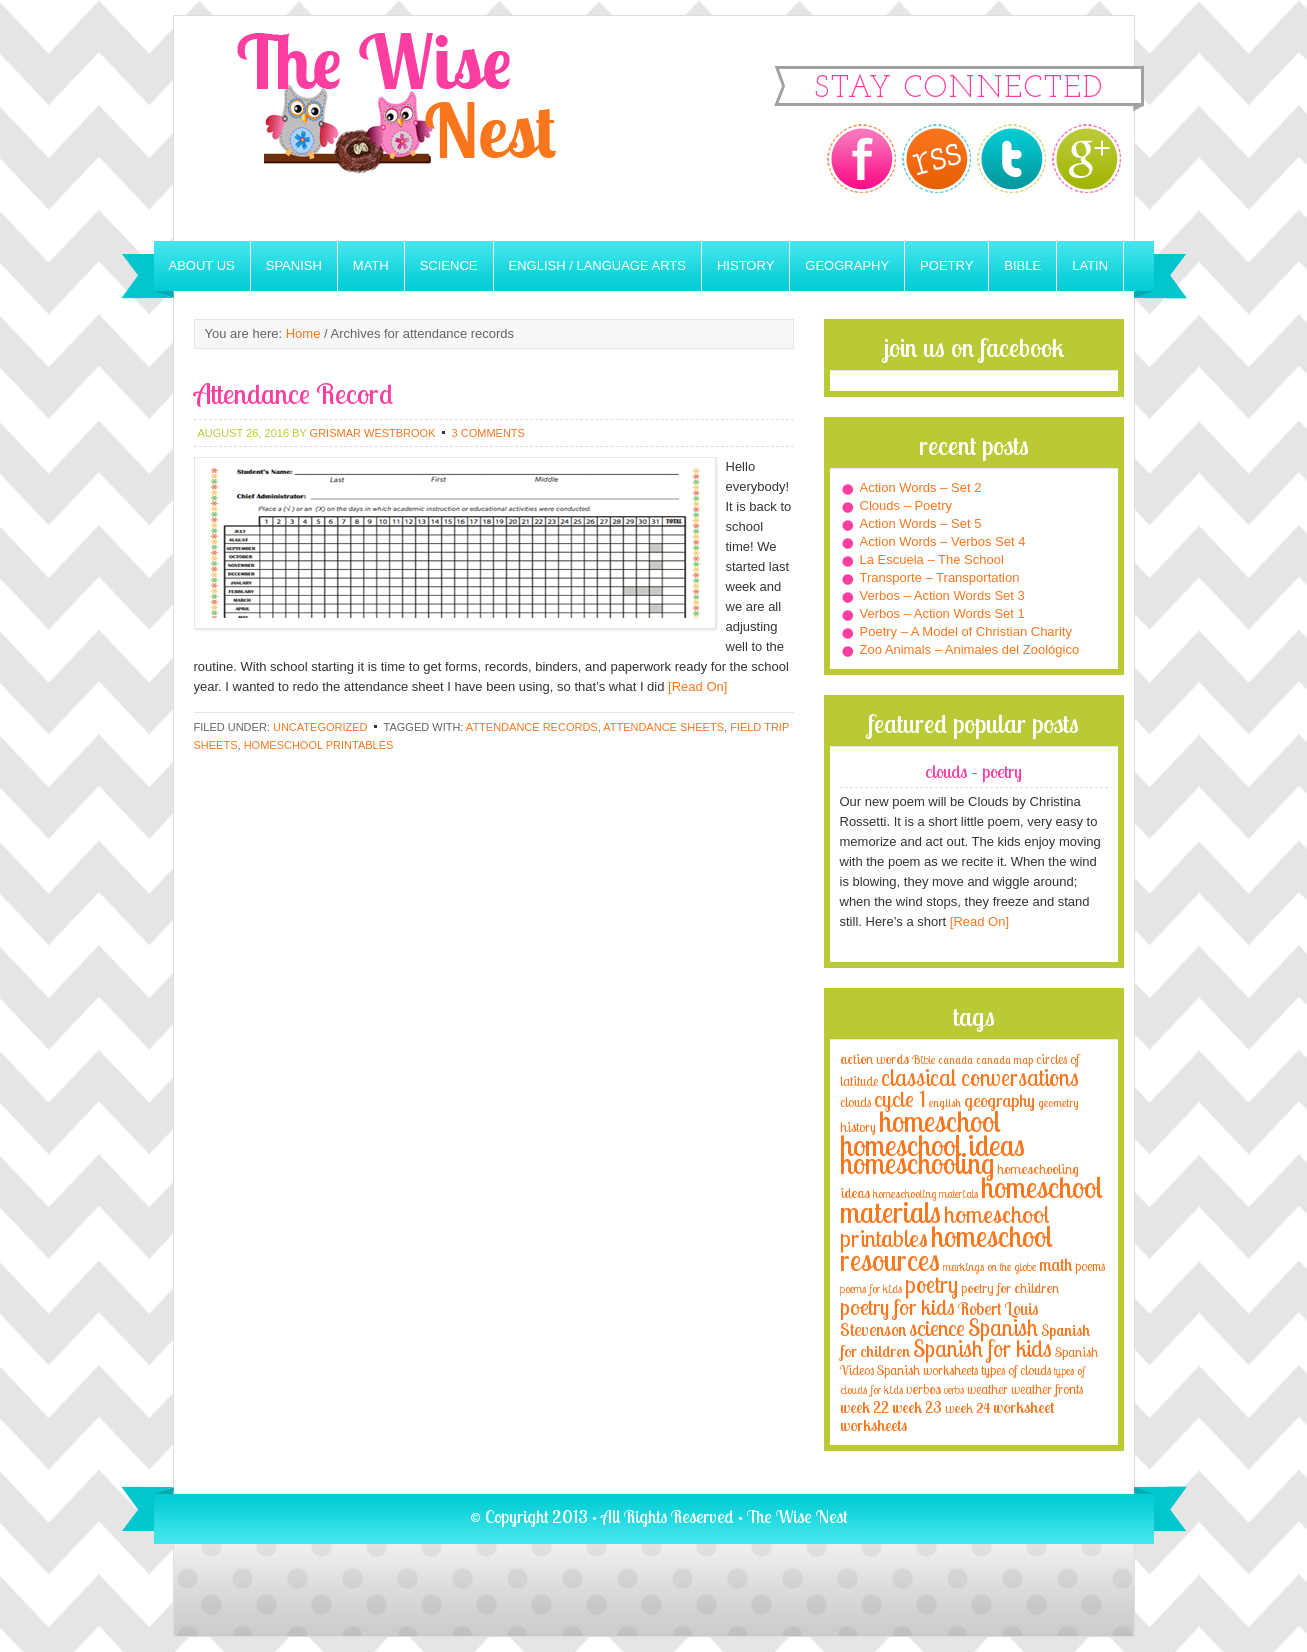 The height and width of the screenshot is (1652, 1307). What do you see at coordinates (1090, 265) in the screenshot?
I see `Latin` at bounding box center [1090, 265].